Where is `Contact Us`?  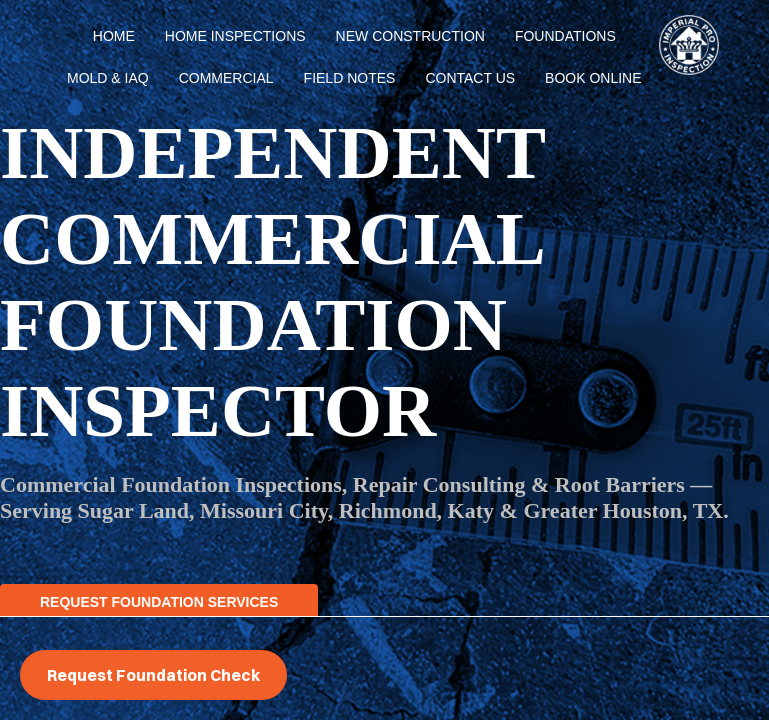 Contact Us is located at coordinates (470, 78).